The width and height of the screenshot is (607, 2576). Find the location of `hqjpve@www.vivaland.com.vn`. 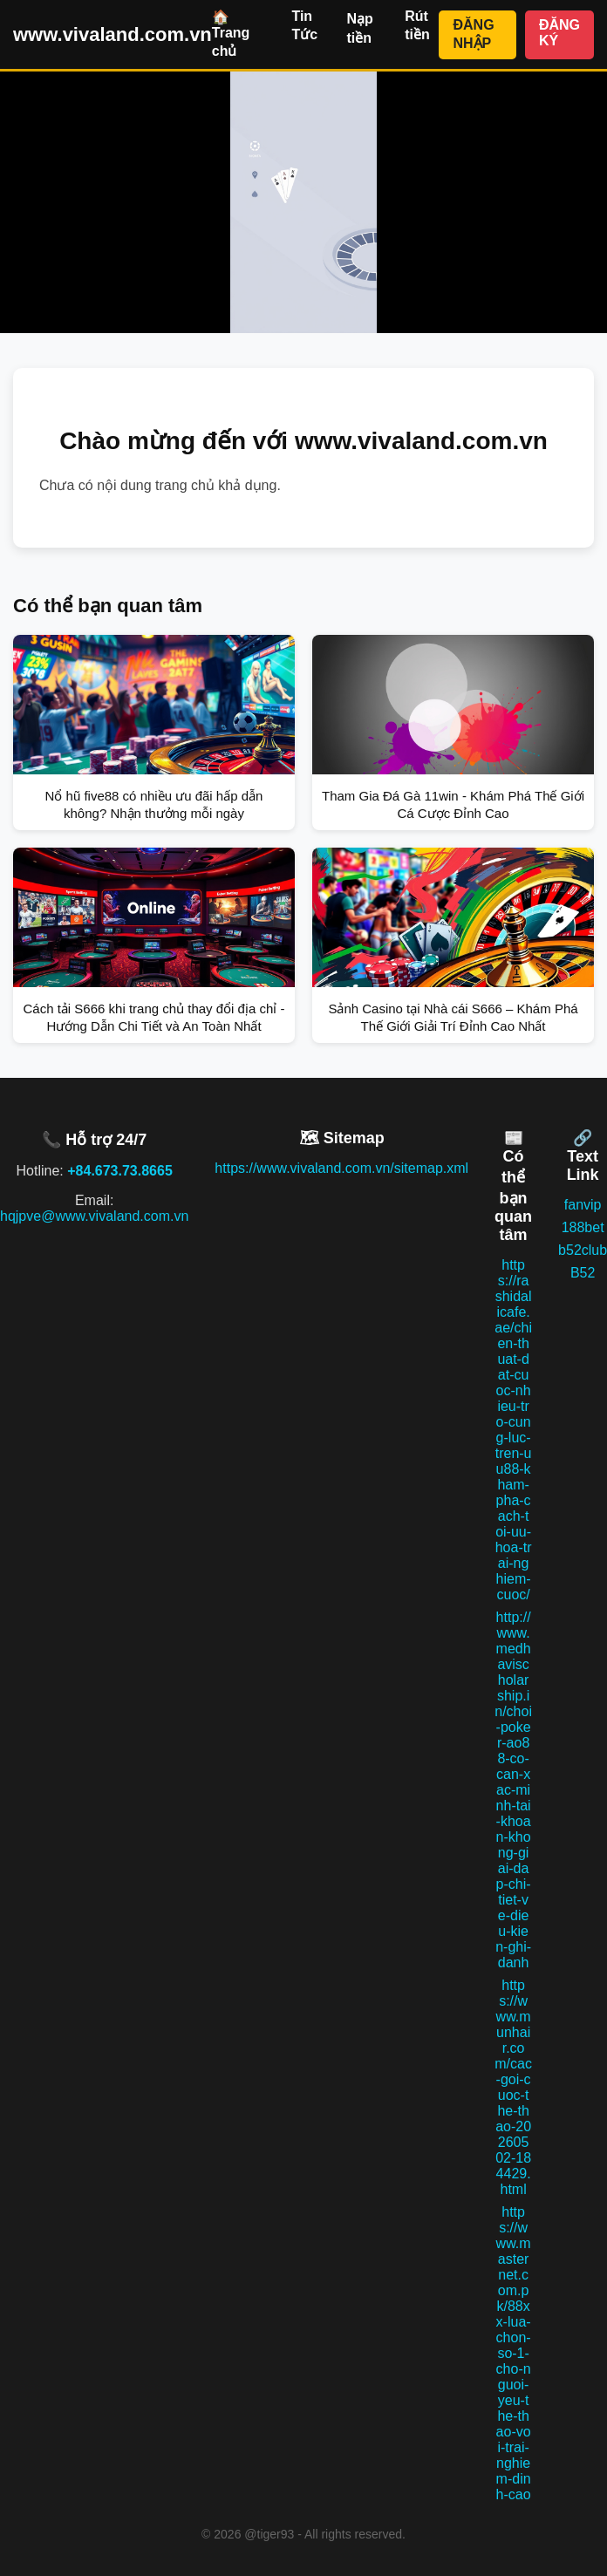

hqjpve@www.vivaland.com.vn is located at coordinates (94, 1216).